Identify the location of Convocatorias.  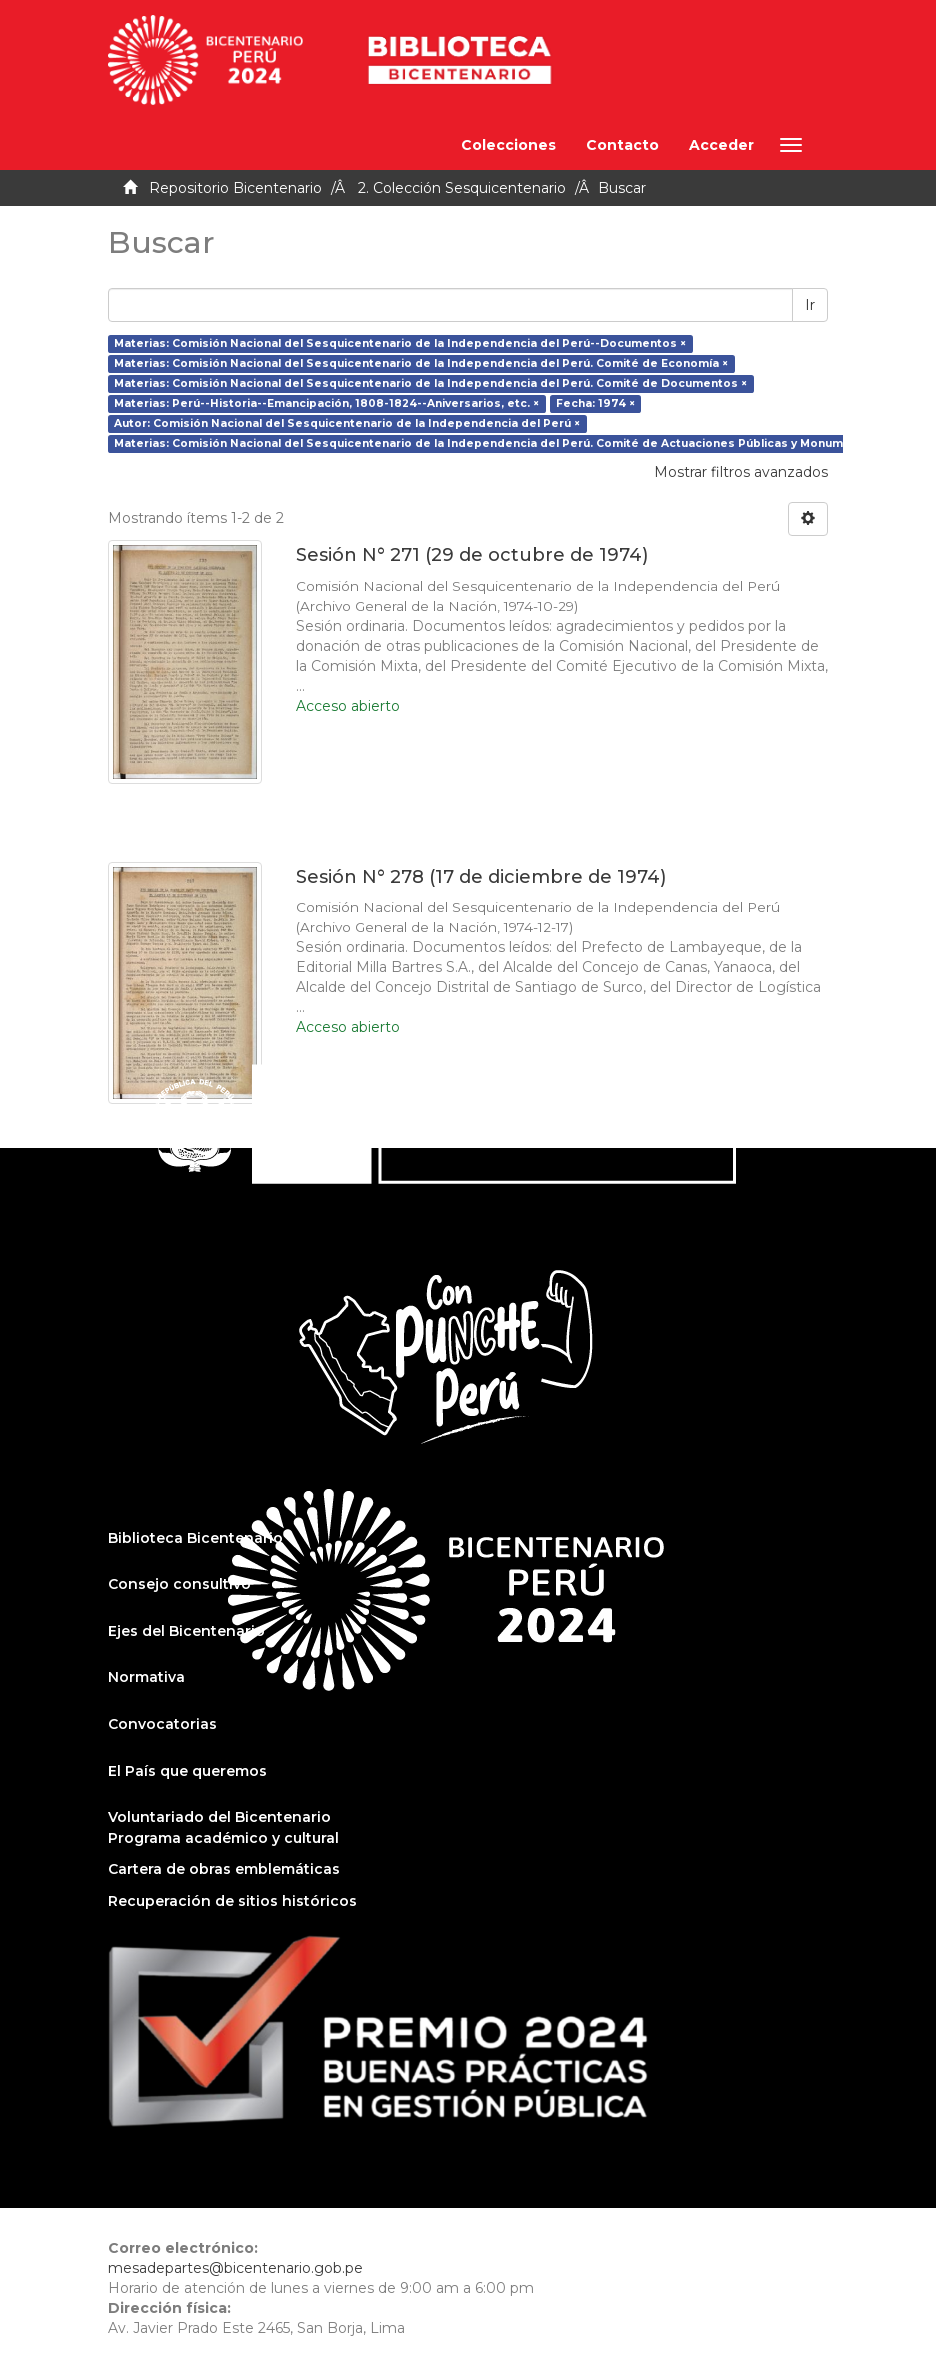
(162, 1724).